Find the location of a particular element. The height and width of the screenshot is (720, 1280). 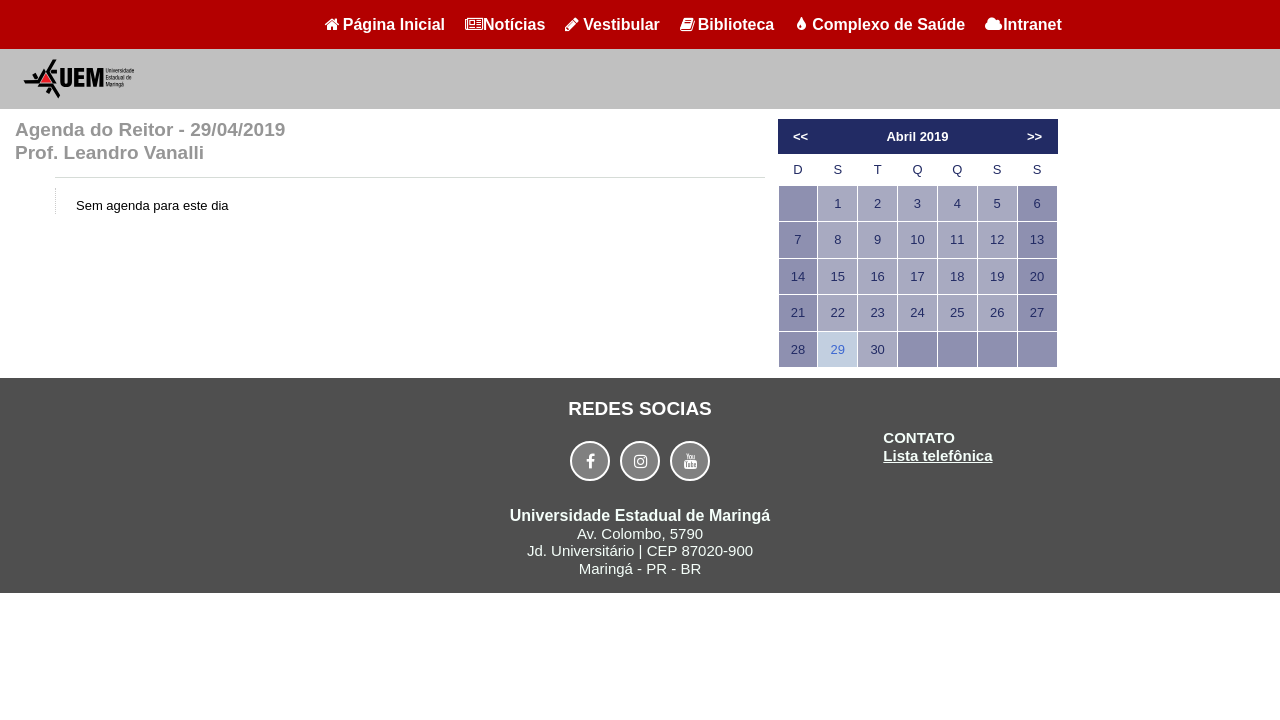

25 is located at coordinates (957, 312).